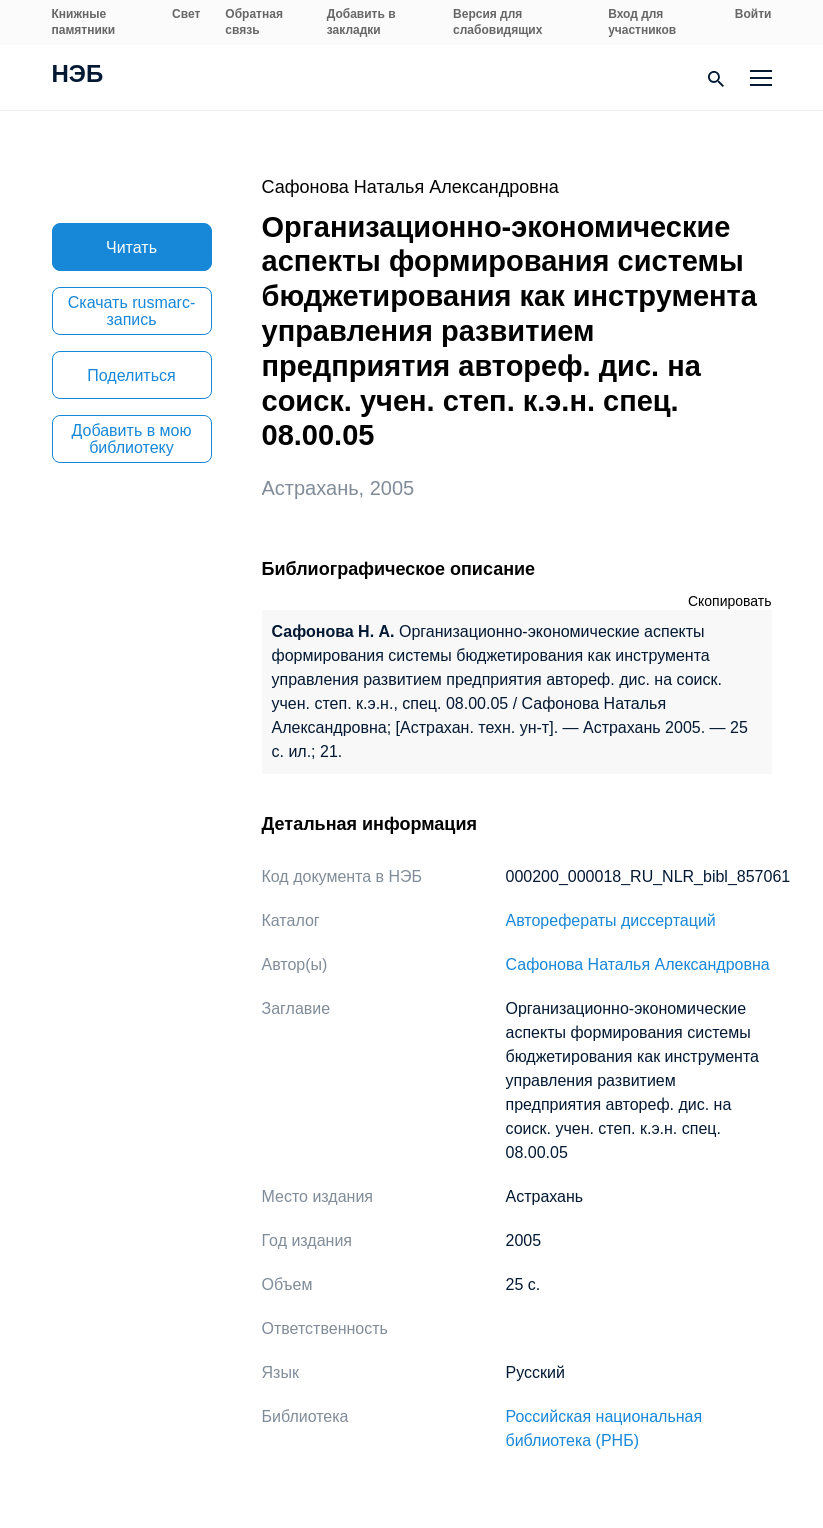  What do you see at coordinates (361, 22) in the screenshot?
I see `Добавить в закладки` at bounding box center [361, 22].